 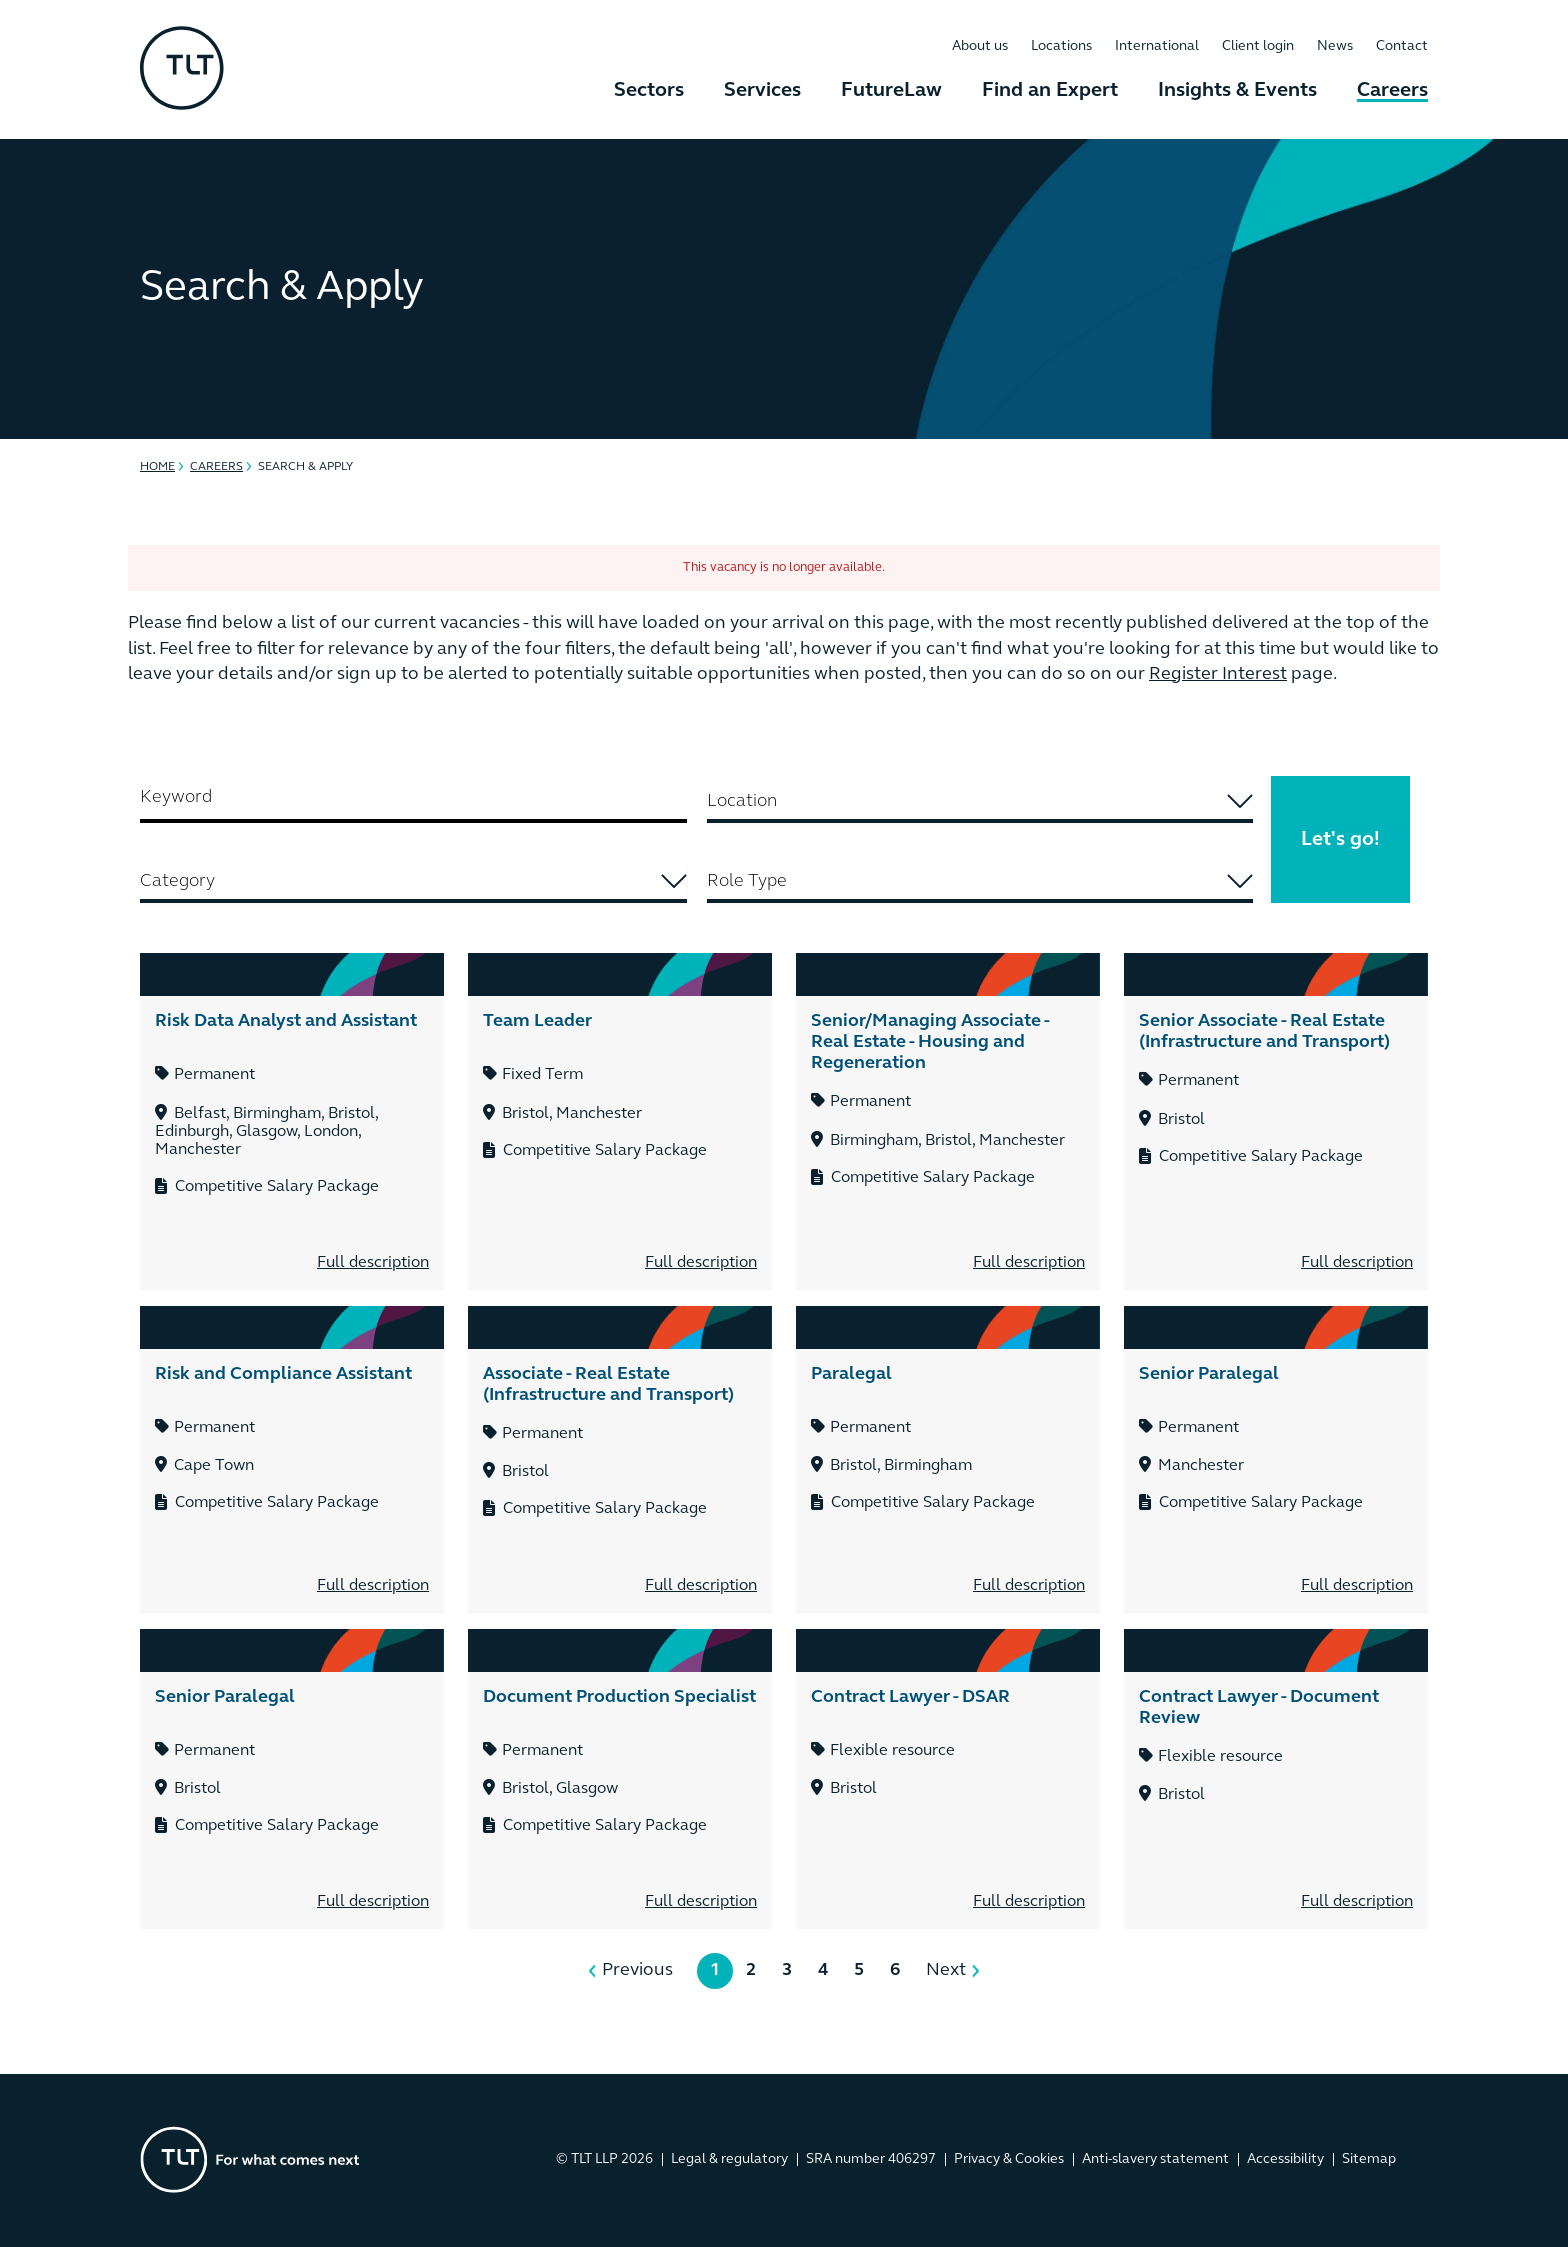 What do you see at coordinates (1237, 91) in the screenshot?
I see `Insights & Events` at bounding box center [1237, 91].